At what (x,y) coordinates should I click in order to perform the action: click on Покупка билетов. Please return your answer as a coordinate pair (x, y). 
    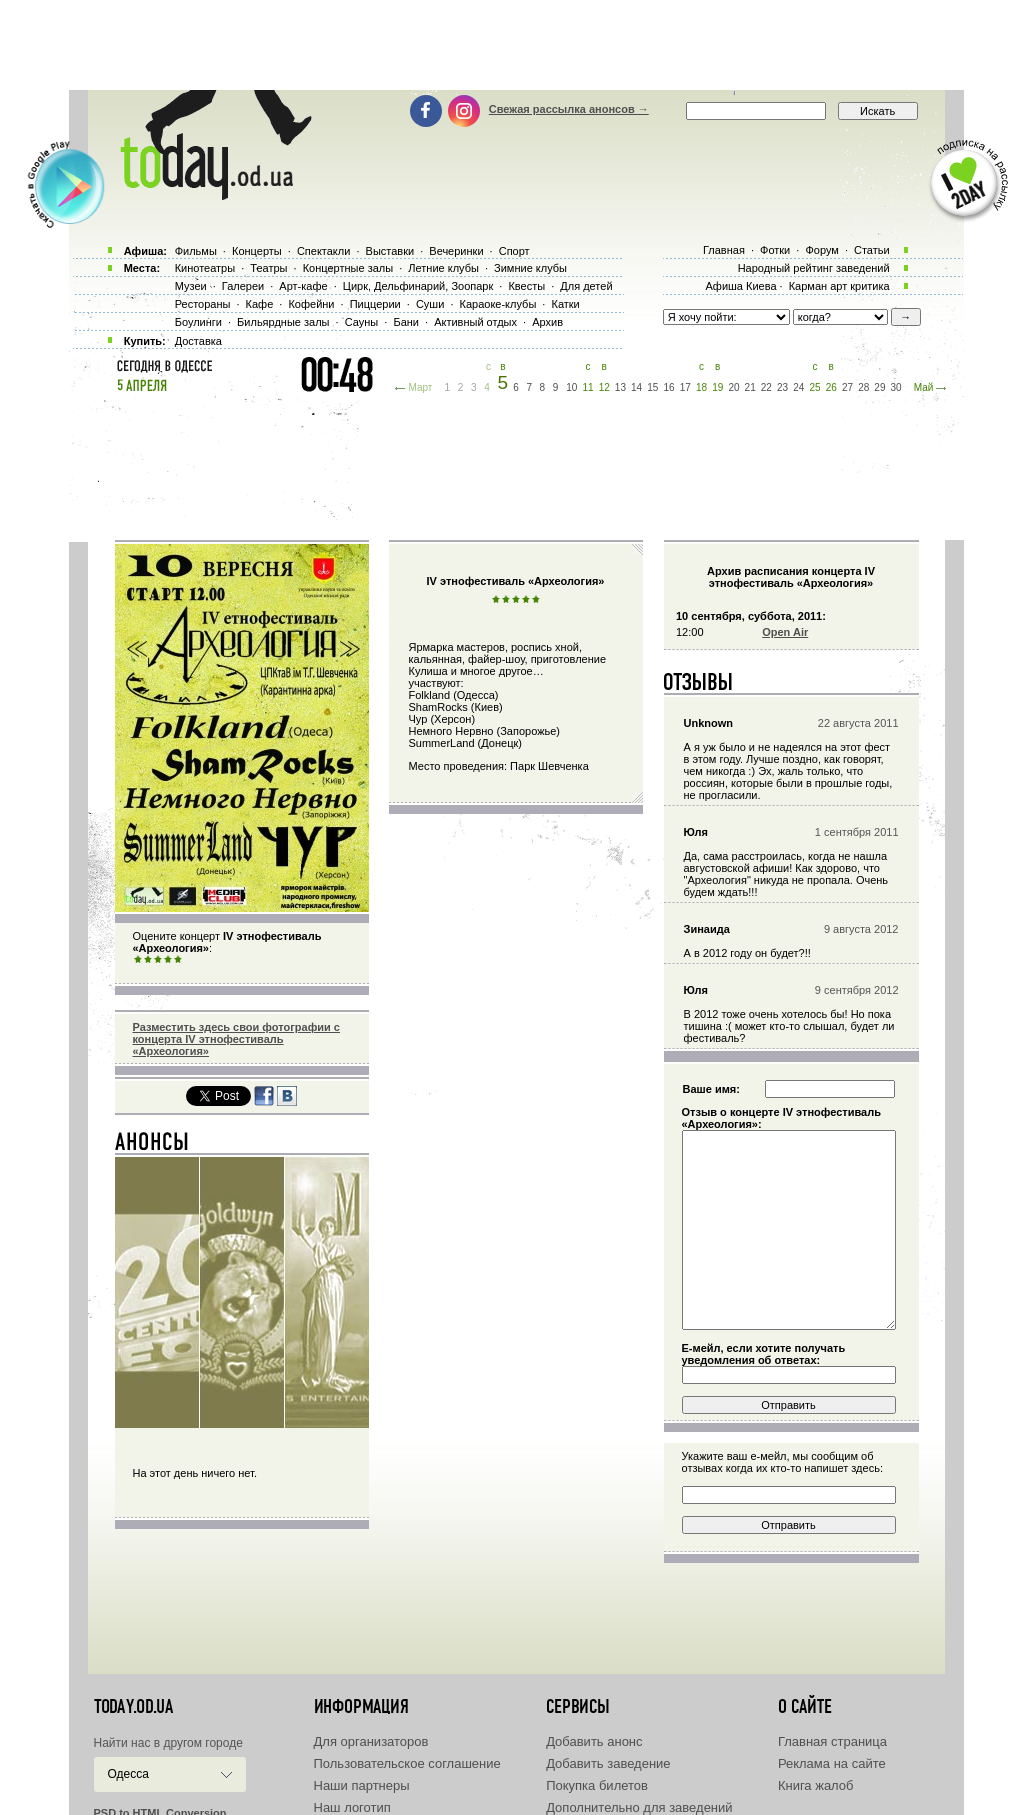
    Looking at the image, I should click on (597, 1785).